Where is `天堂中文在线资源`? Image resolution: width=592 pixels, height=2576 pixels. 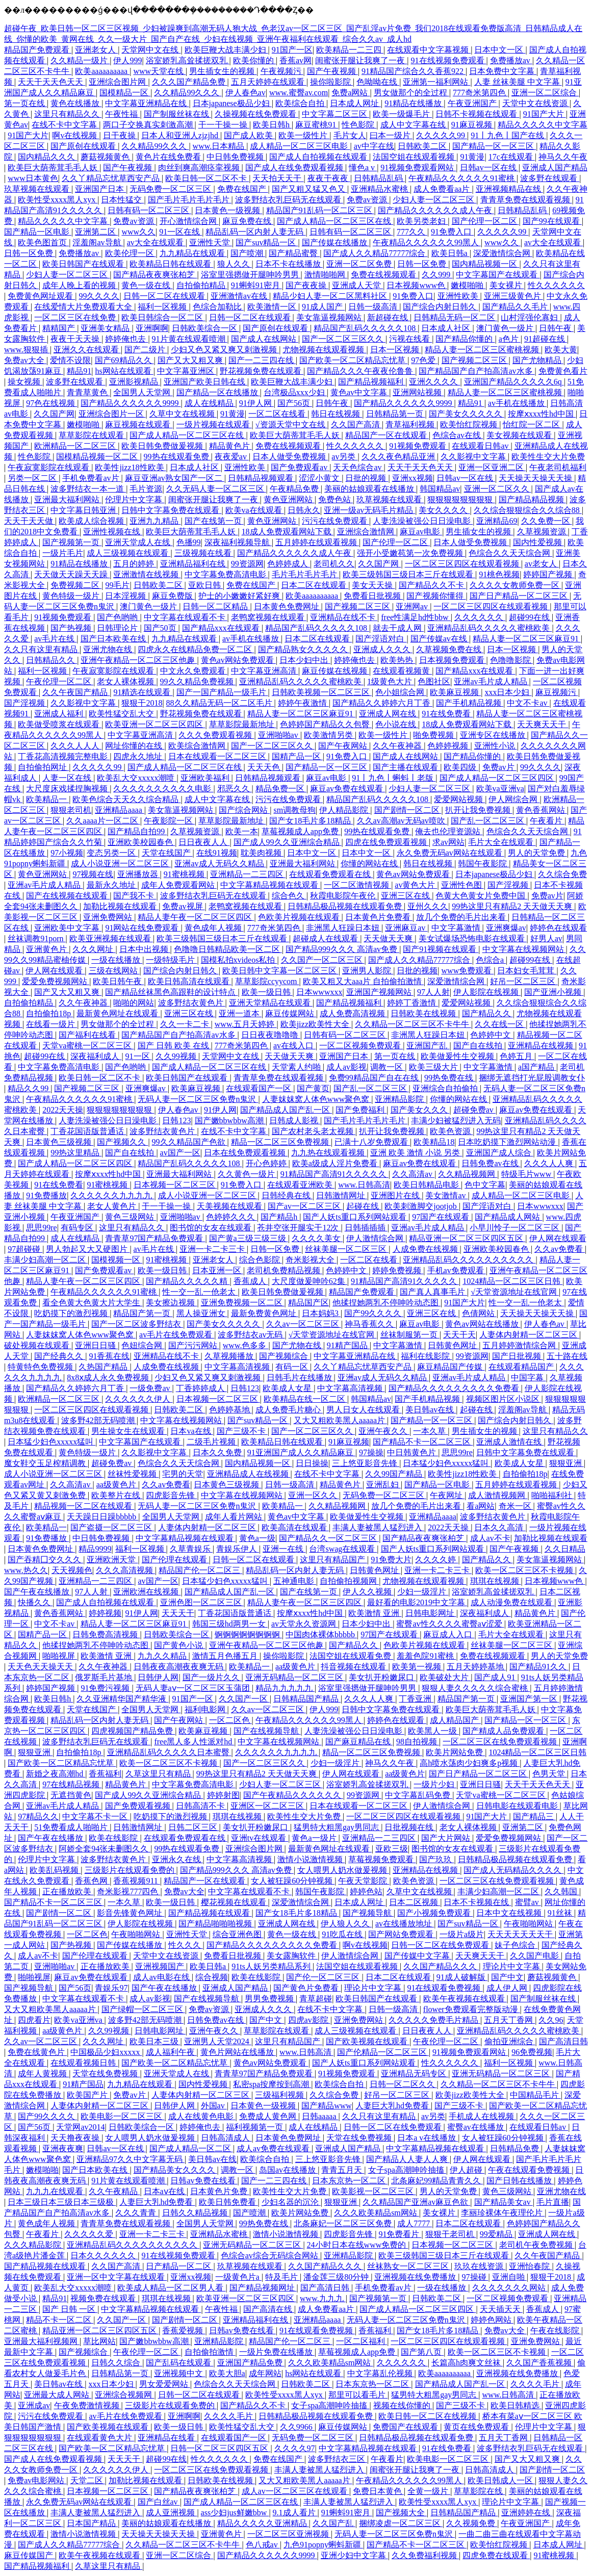 天堂中文在线资源 is located at coordinates (536, 103).